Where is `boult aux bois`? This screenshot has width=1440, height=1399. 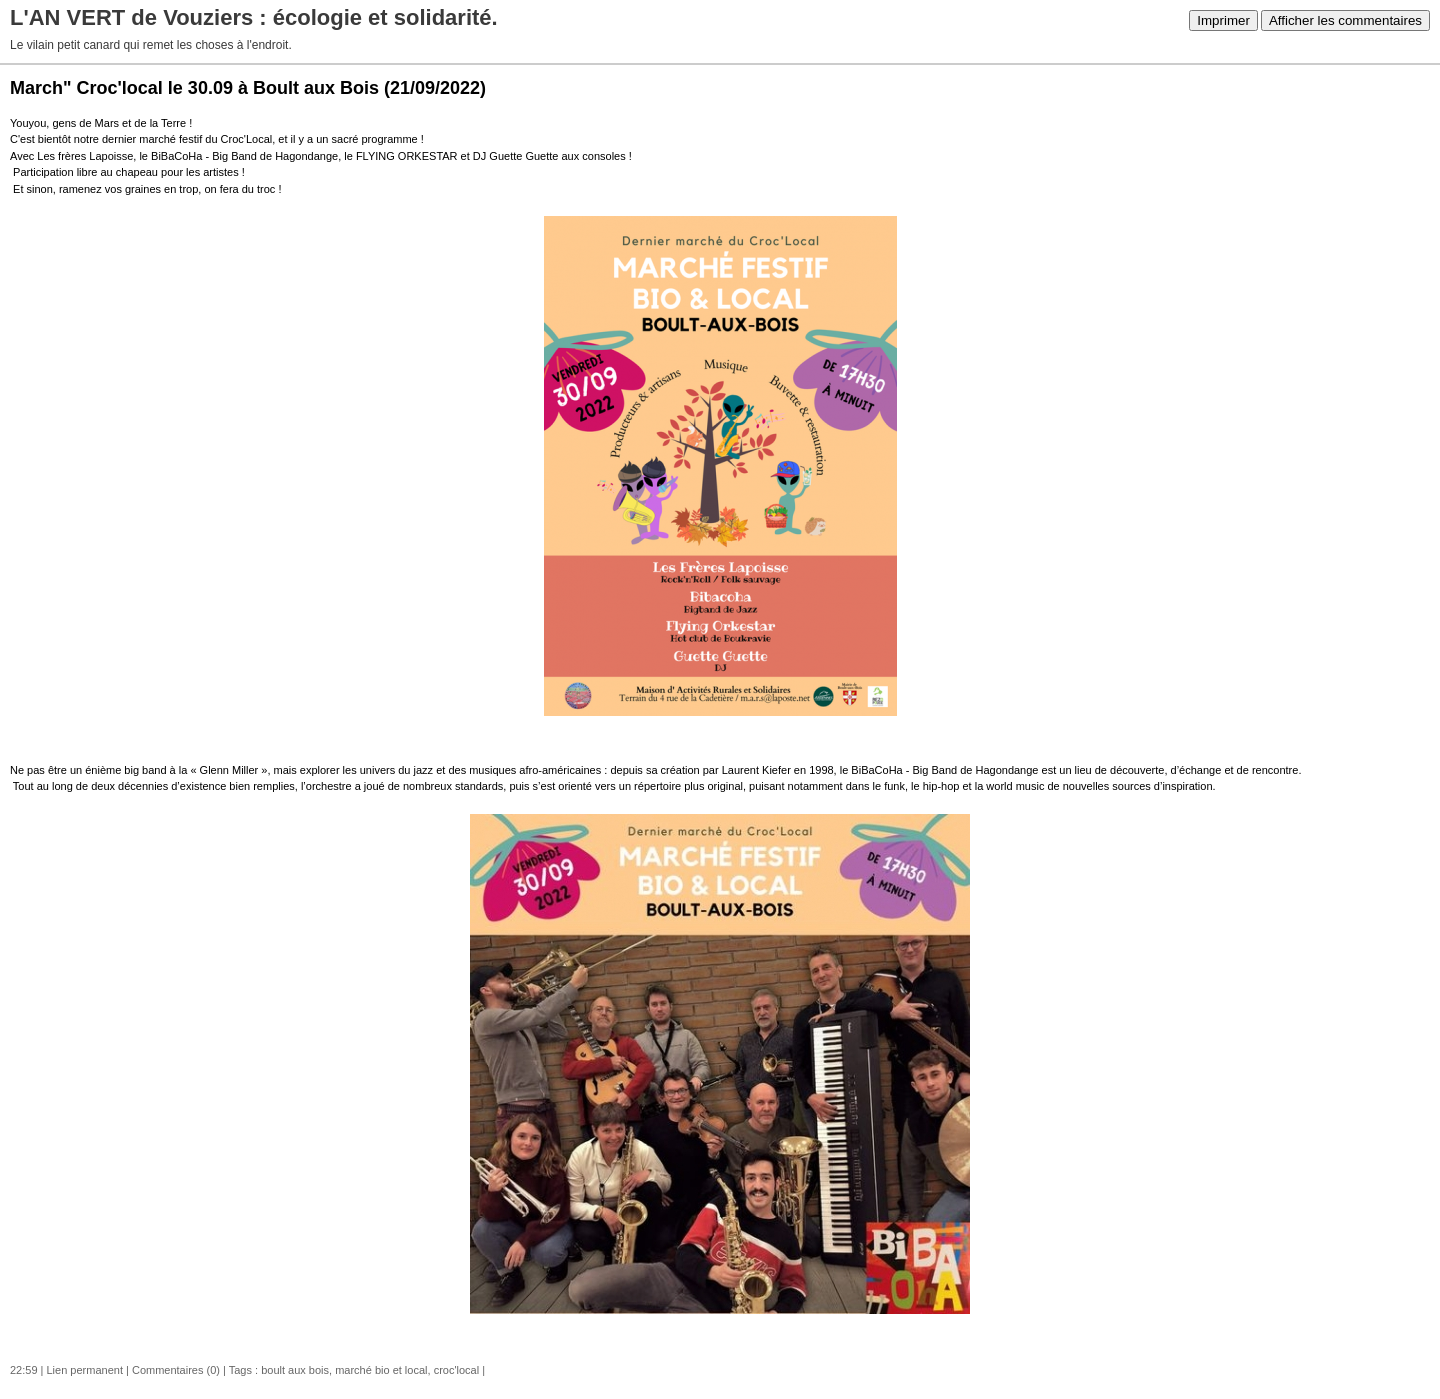
boult aux bois is located at coordinates (295, 1370).